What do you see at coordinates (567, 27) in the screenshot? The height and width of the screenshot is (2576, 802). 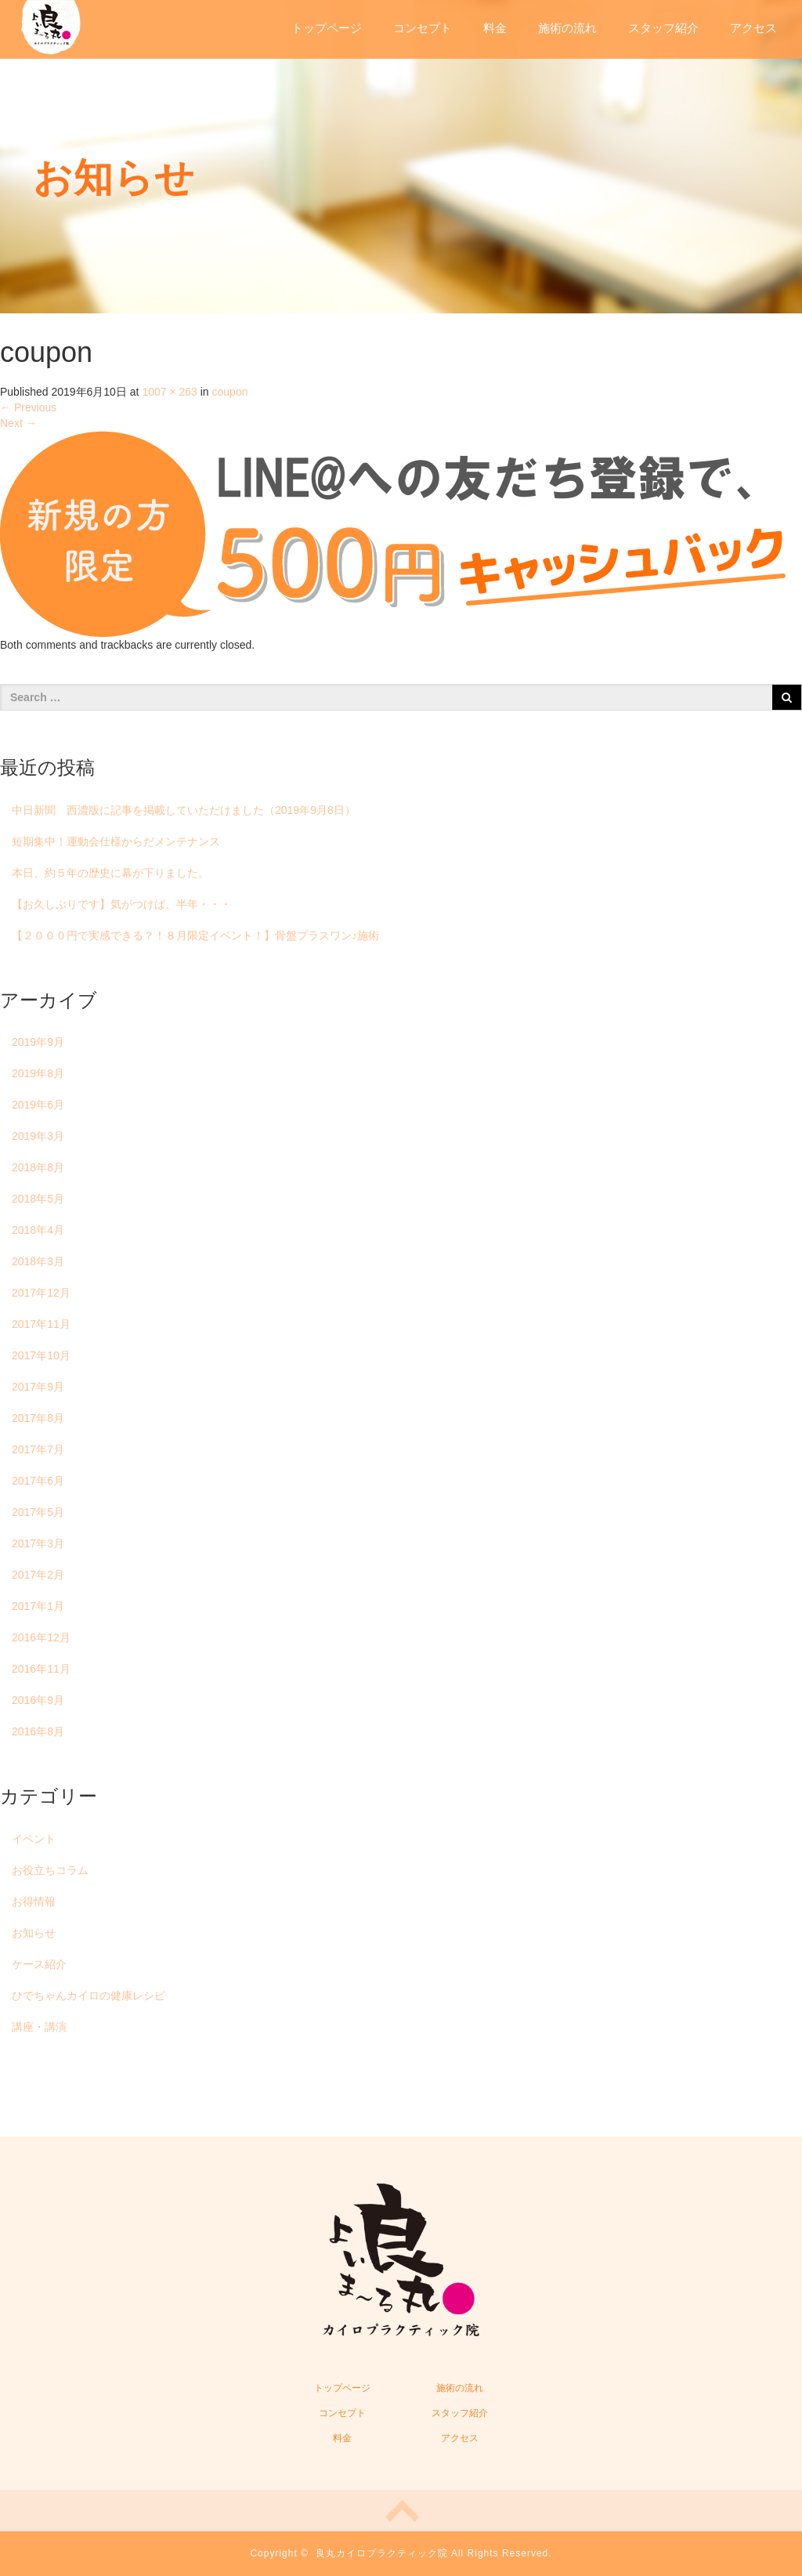 I see `施術の流れ` at bounding box center [567, 27].